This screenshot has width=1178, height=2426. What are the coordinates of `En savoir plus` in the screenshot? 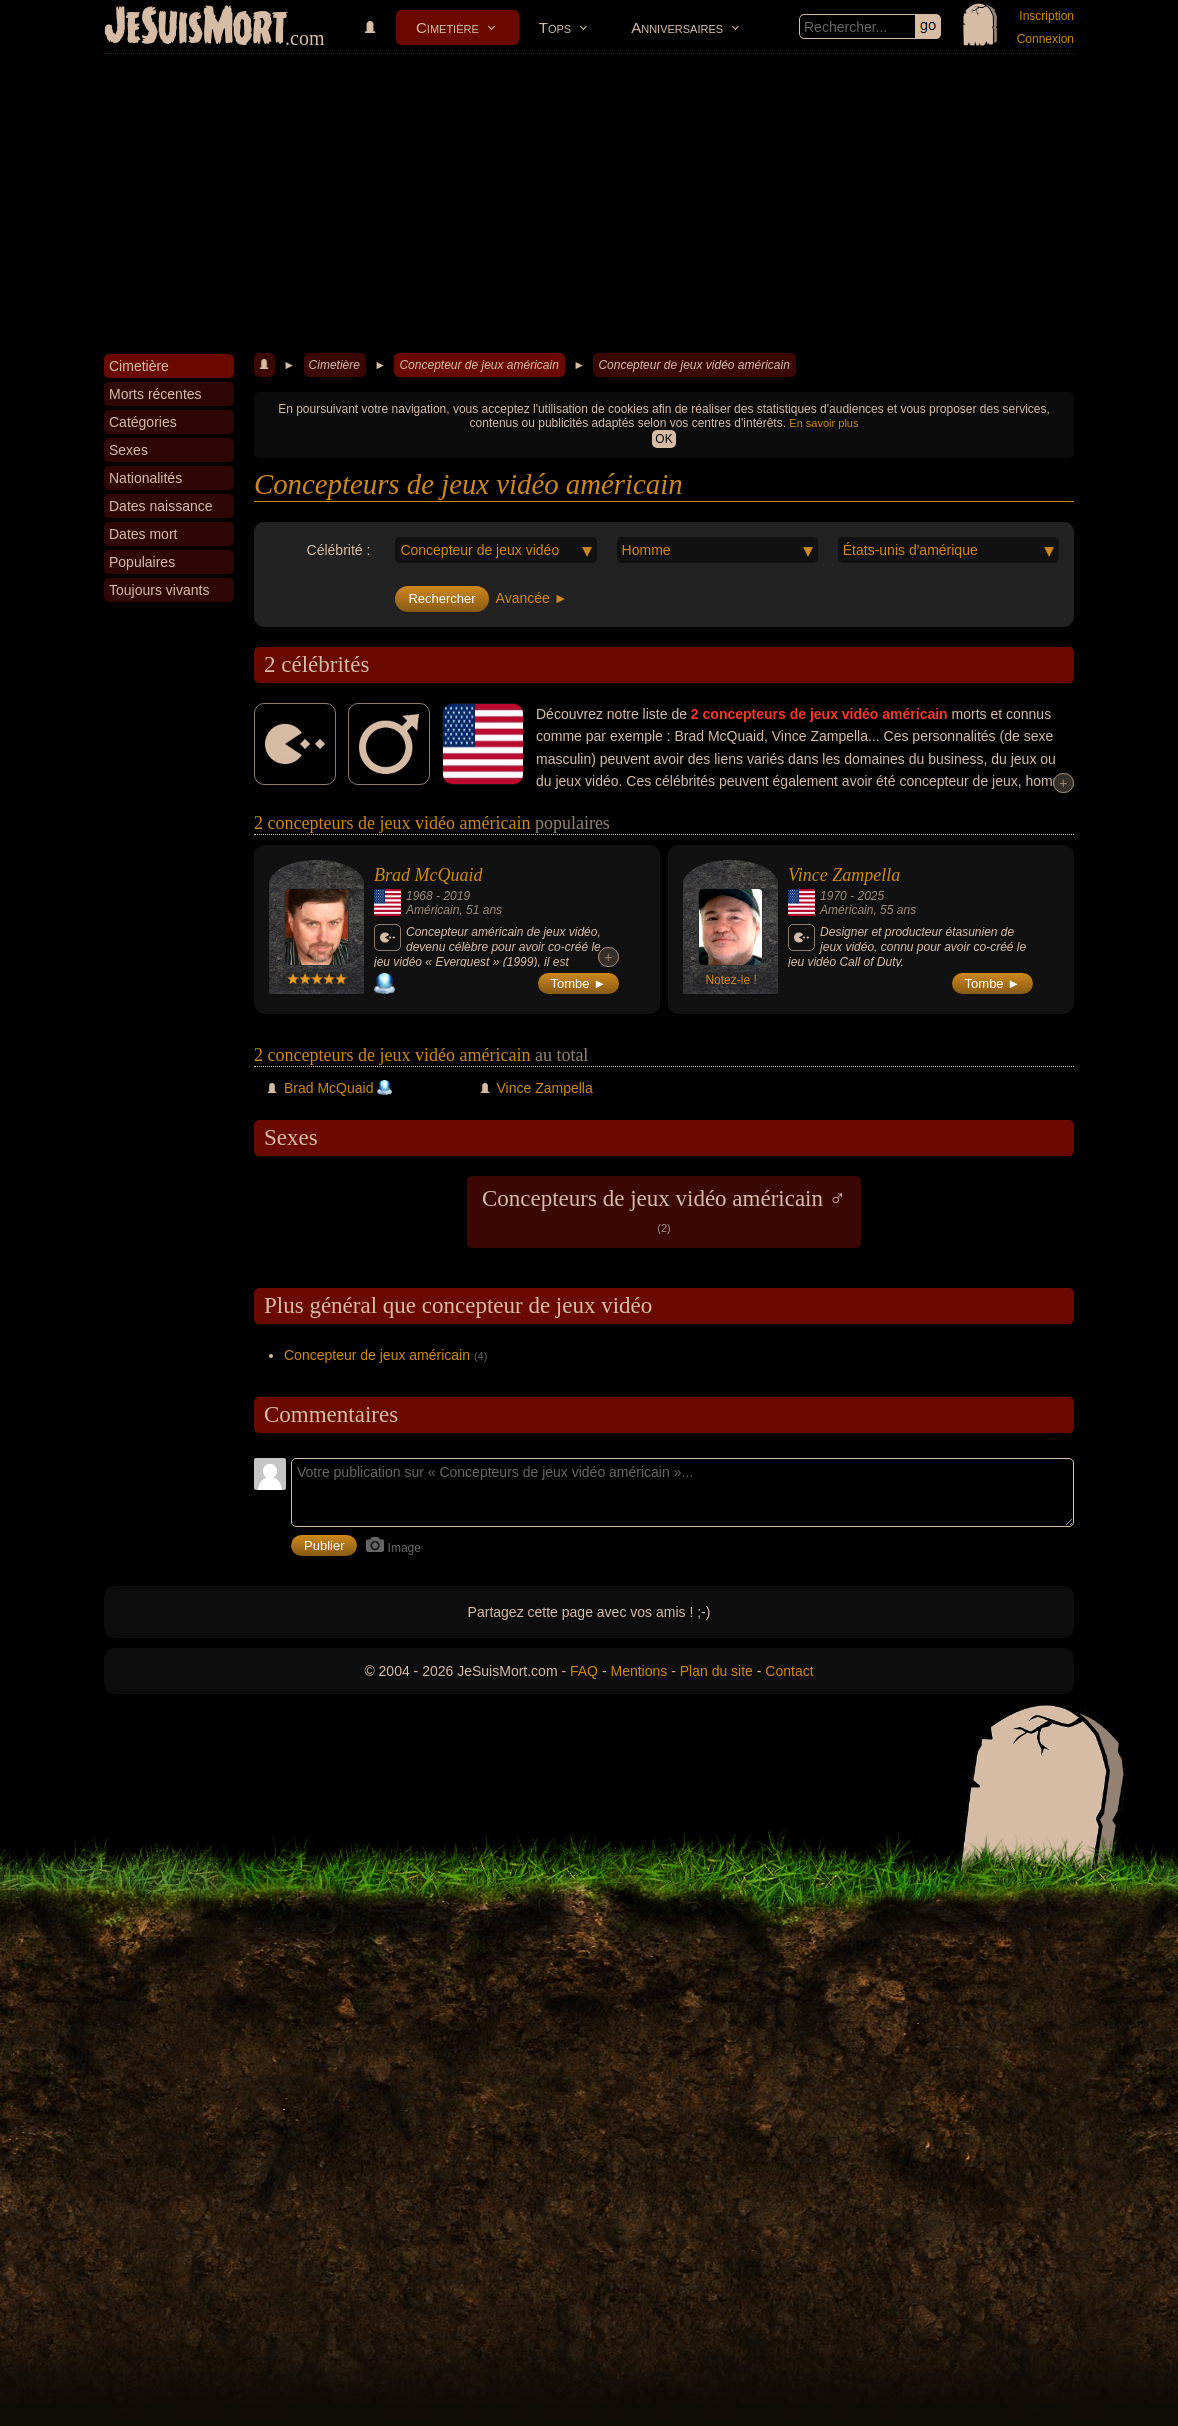 It's located at (823, 423).